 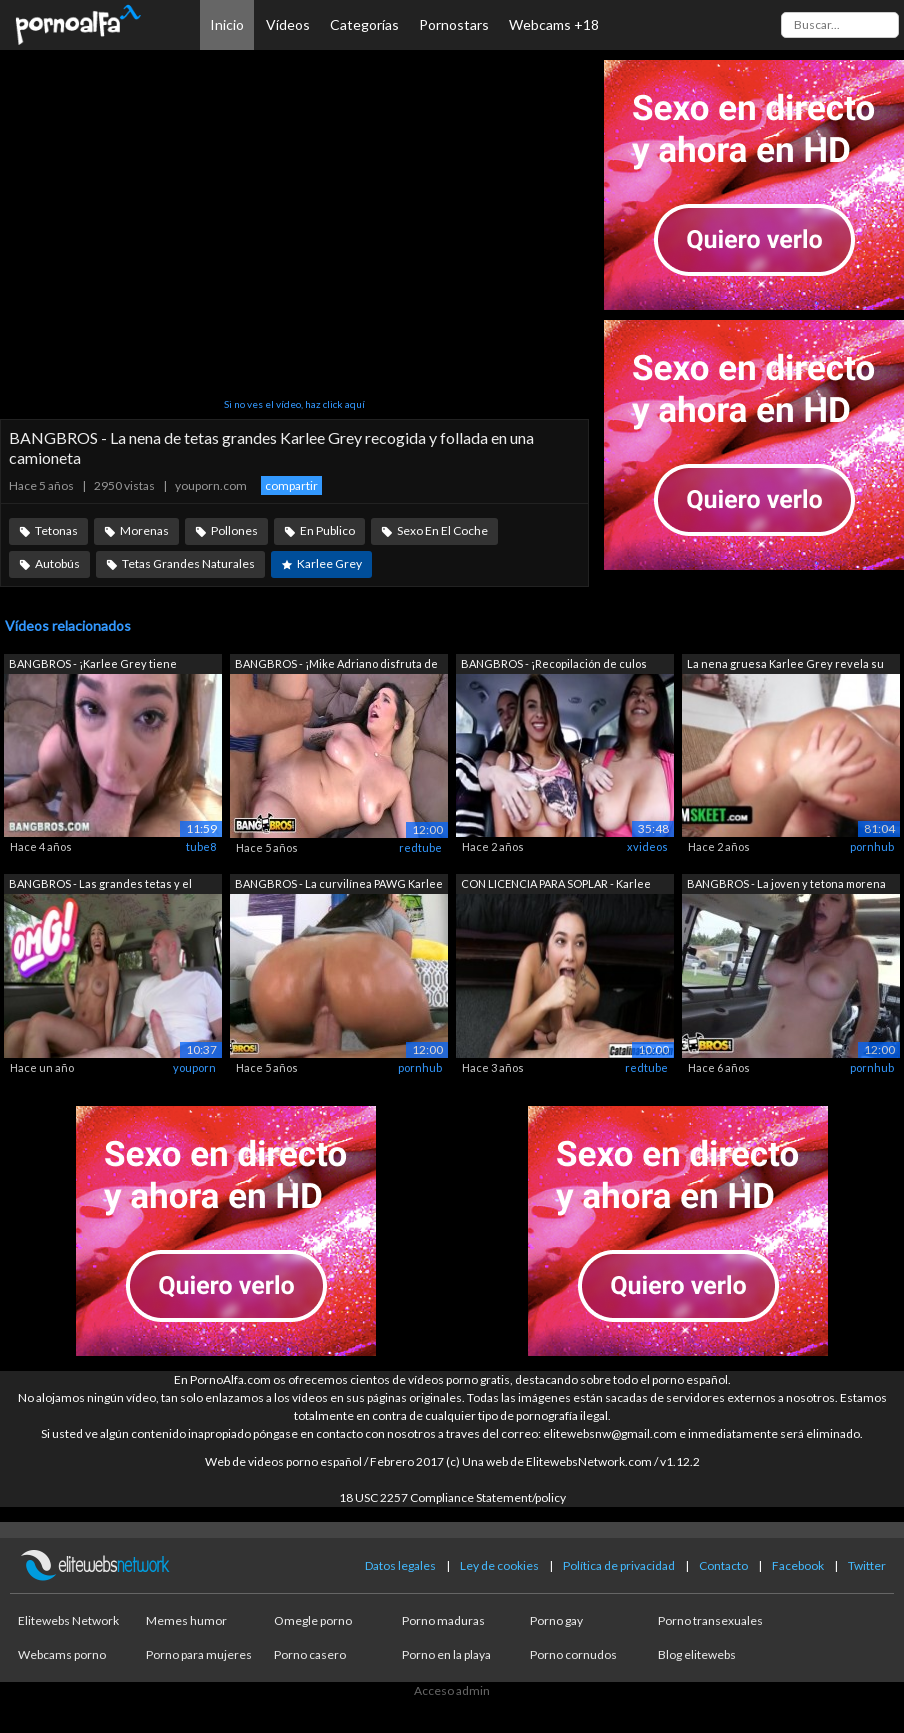 What do you see at coordinates (420, 847) in the screenshot?
I see `redtube` at bounding box center [420, 847].